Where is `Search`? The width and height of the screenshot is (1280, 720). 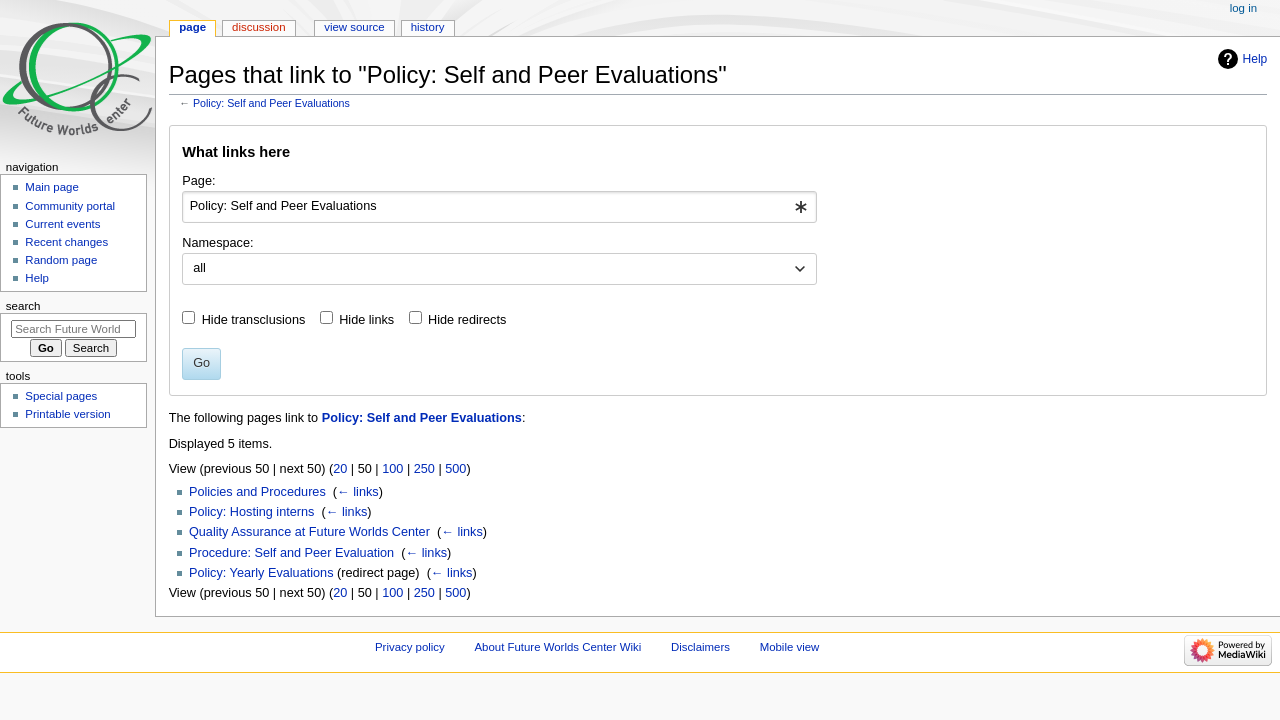 Search is located at coordinates (23, 306).